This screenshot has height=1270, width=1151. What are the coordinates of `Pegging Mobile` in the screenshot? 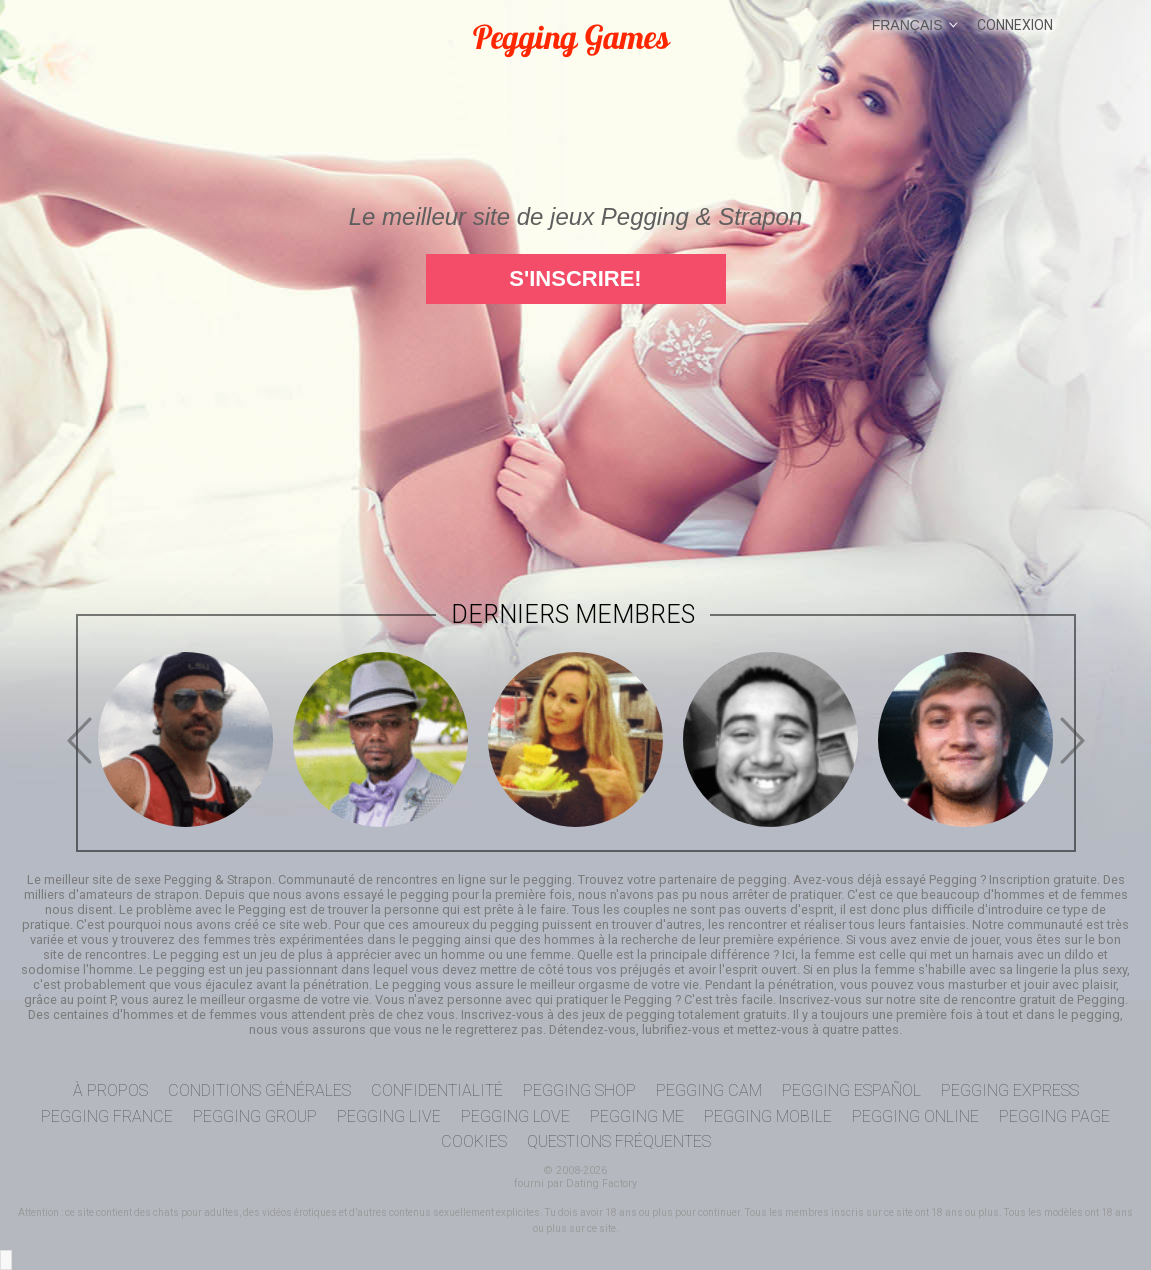 It's located at (768, 1116).